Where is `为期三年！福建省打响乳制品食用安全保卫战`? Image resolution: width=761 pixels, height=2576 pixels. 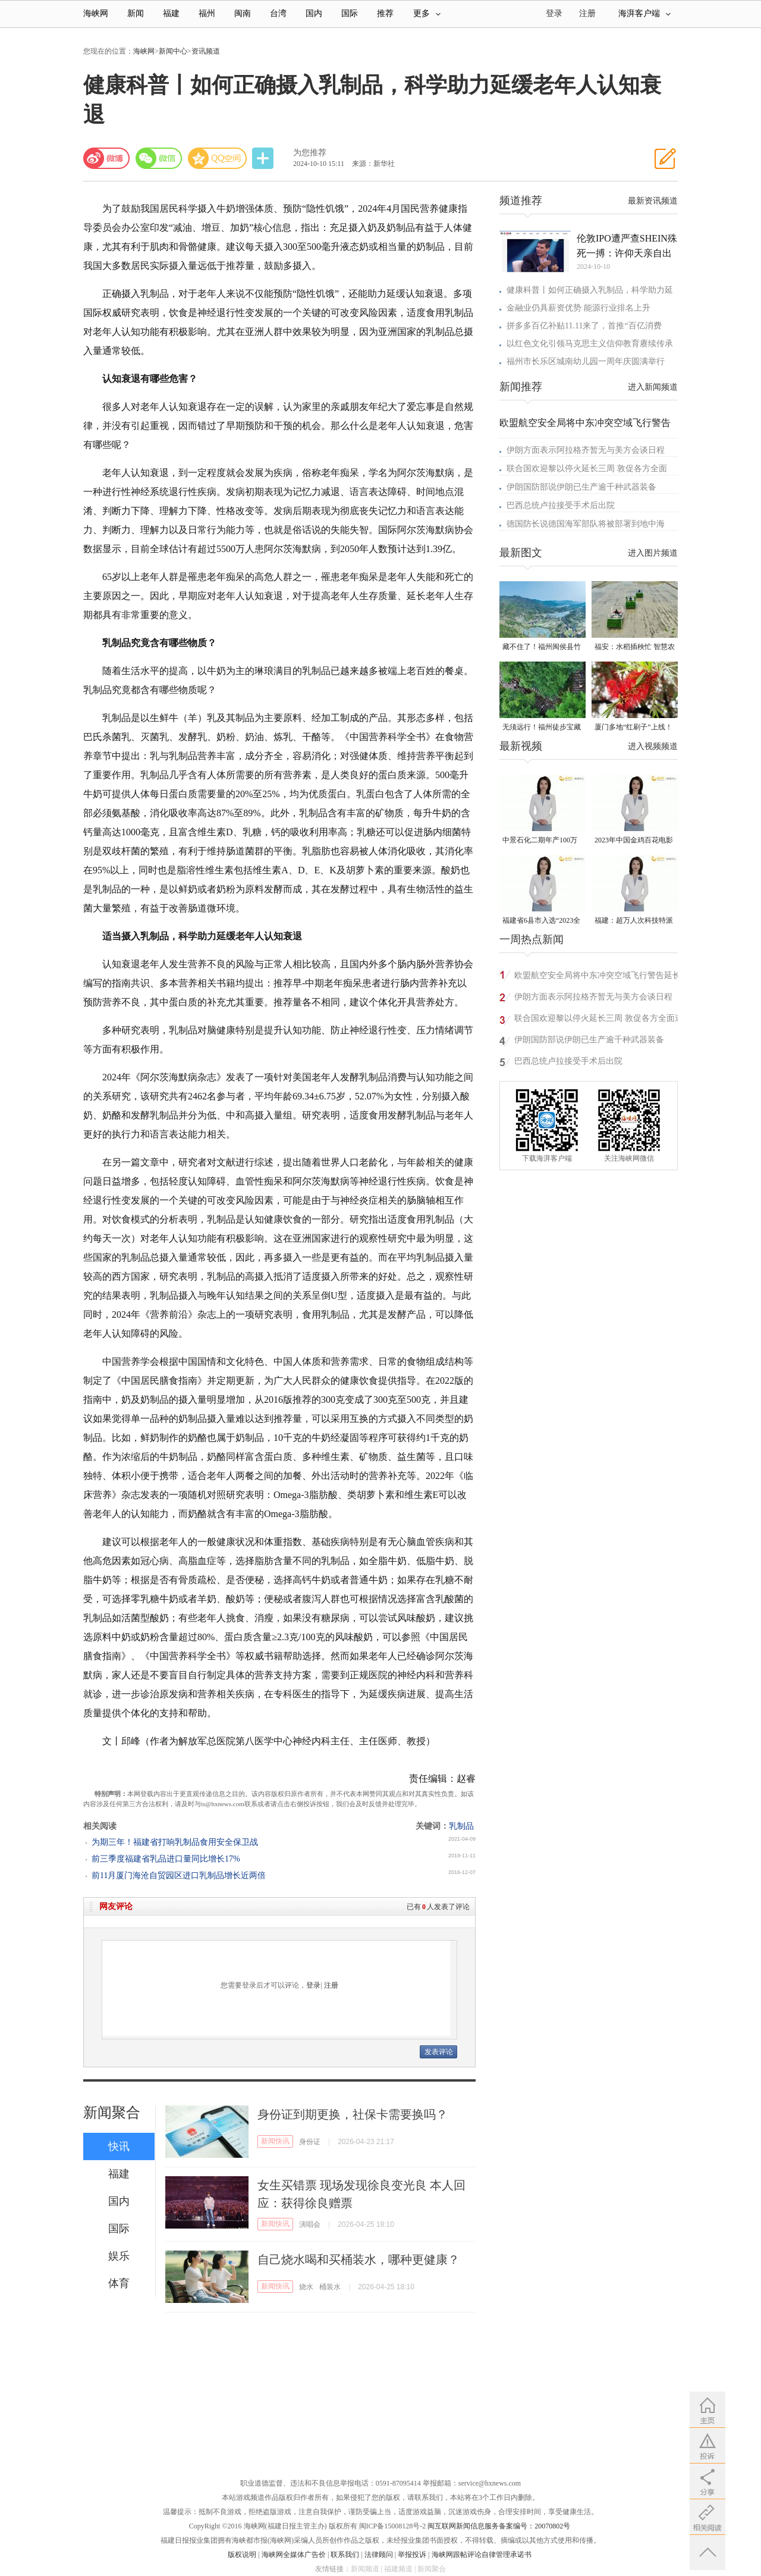
为期三年！福建省打响乳制品食用安全保卫战 is located at coordinates (175, 1842).